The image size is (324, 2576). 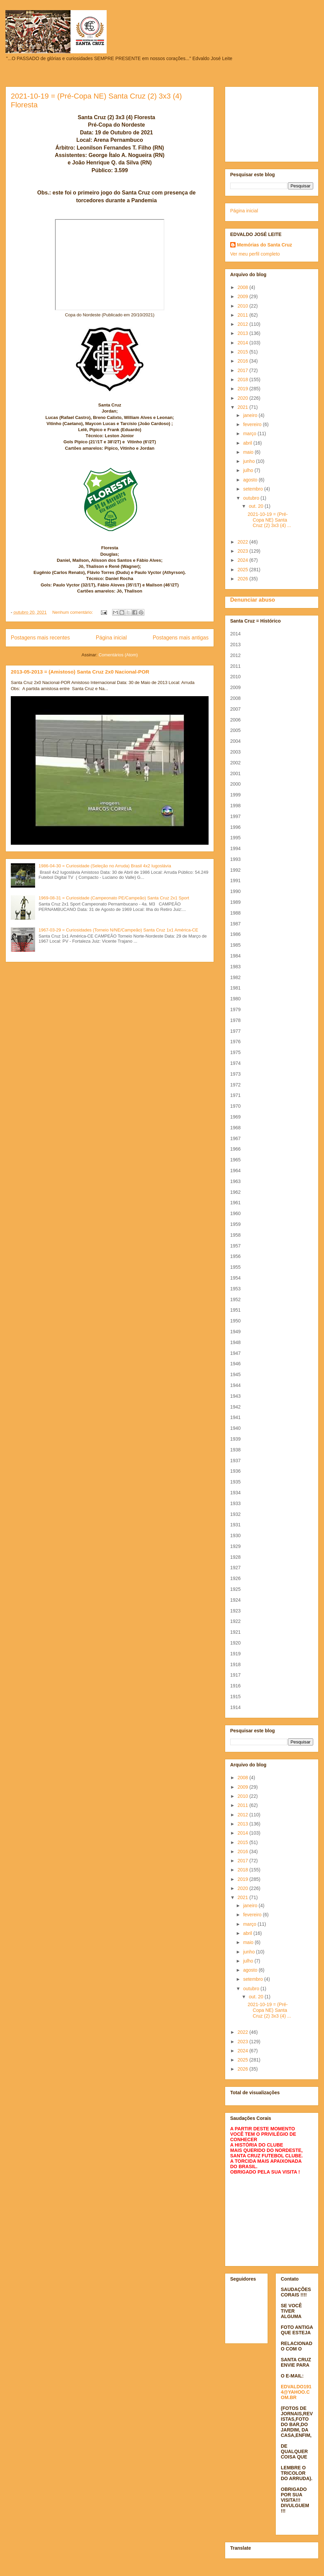 I want to click on 2022, so click(x=243, y=542).